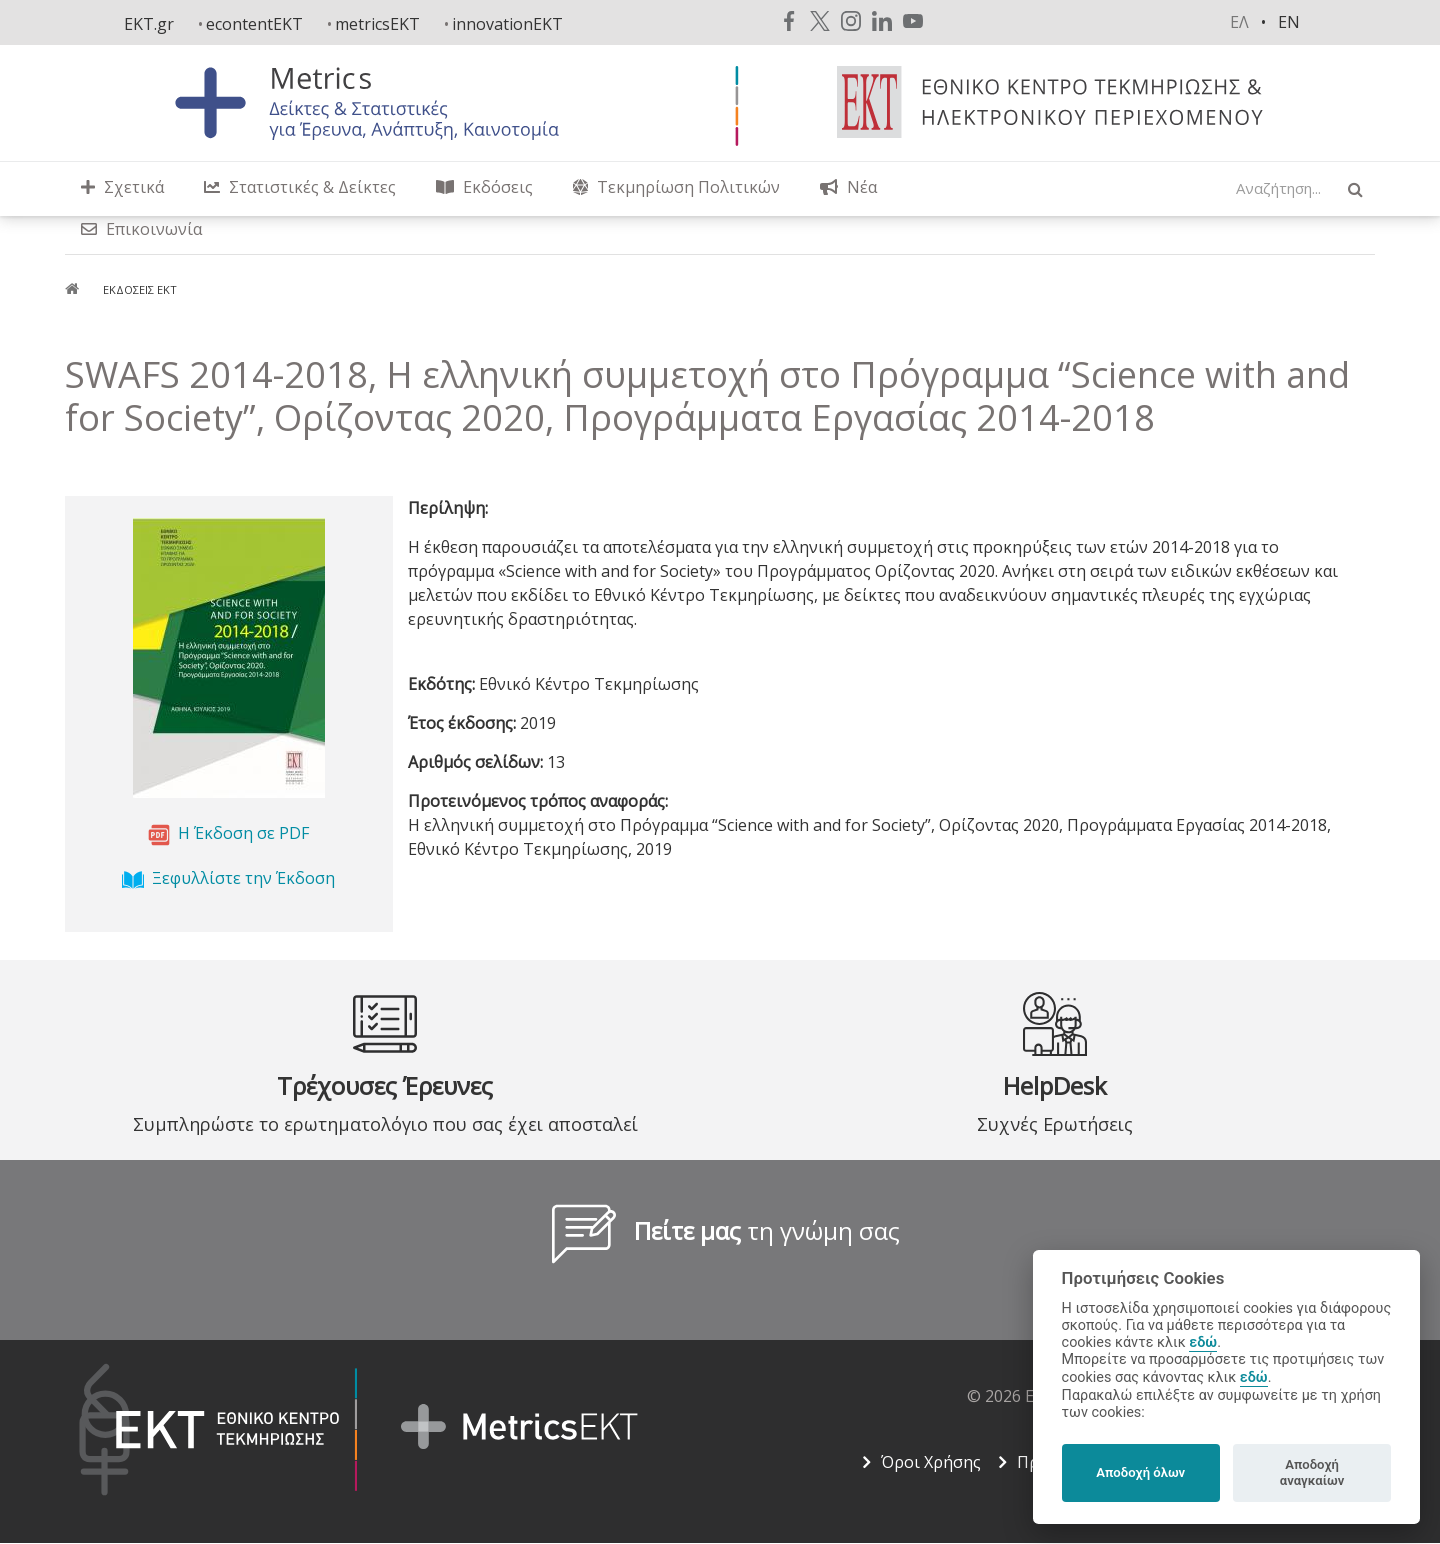 Image resolution: width=1440 pixels, height=1544 pixels. Describe the element at coordinates (149, 24) in the screenshot. I see `EKT.gr` at that location.